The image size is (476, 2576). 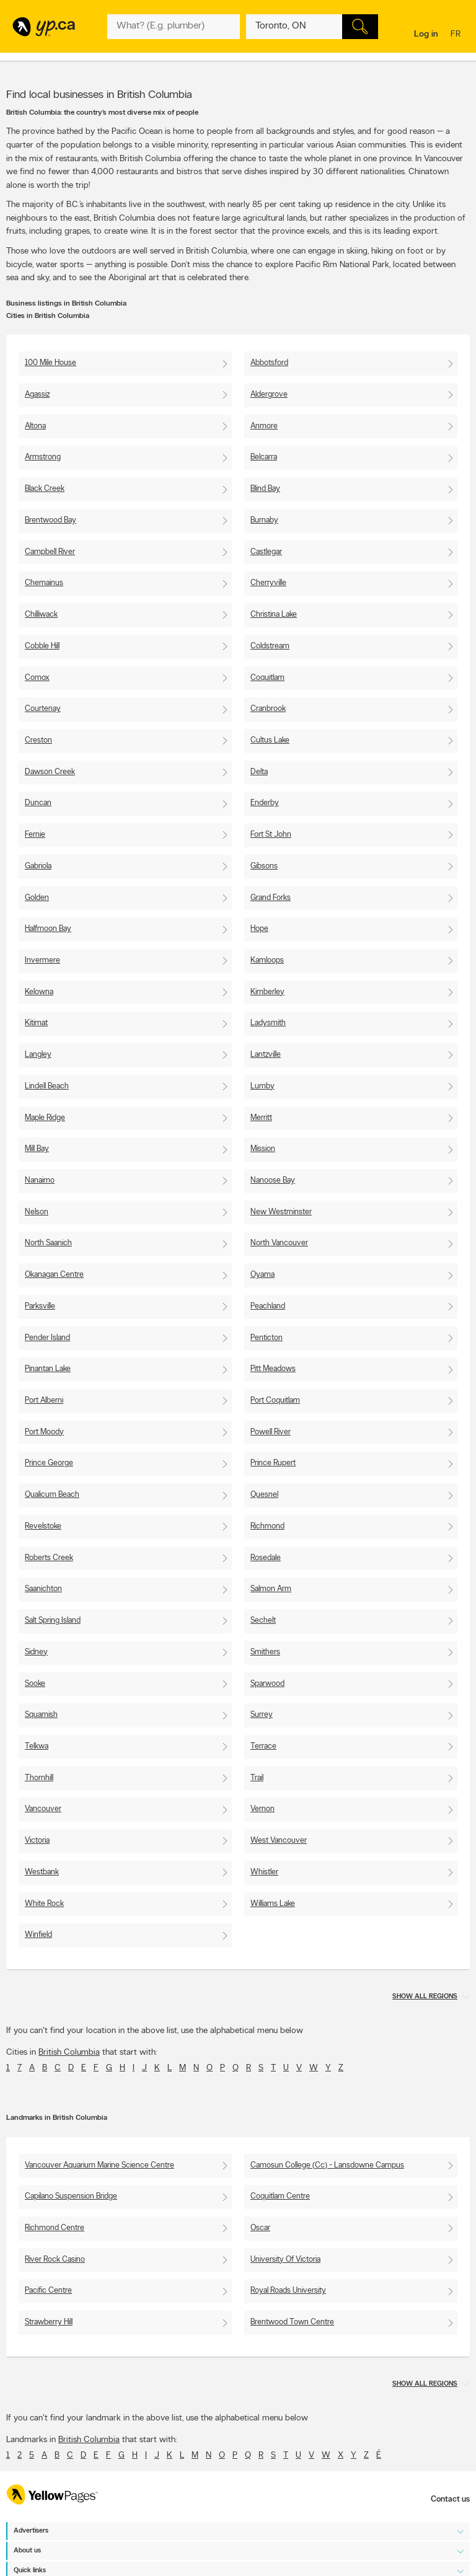 What do you see at coordinates (42, 960) in the screenshot?
I see `Invermere` at bounding box center [42, 960].